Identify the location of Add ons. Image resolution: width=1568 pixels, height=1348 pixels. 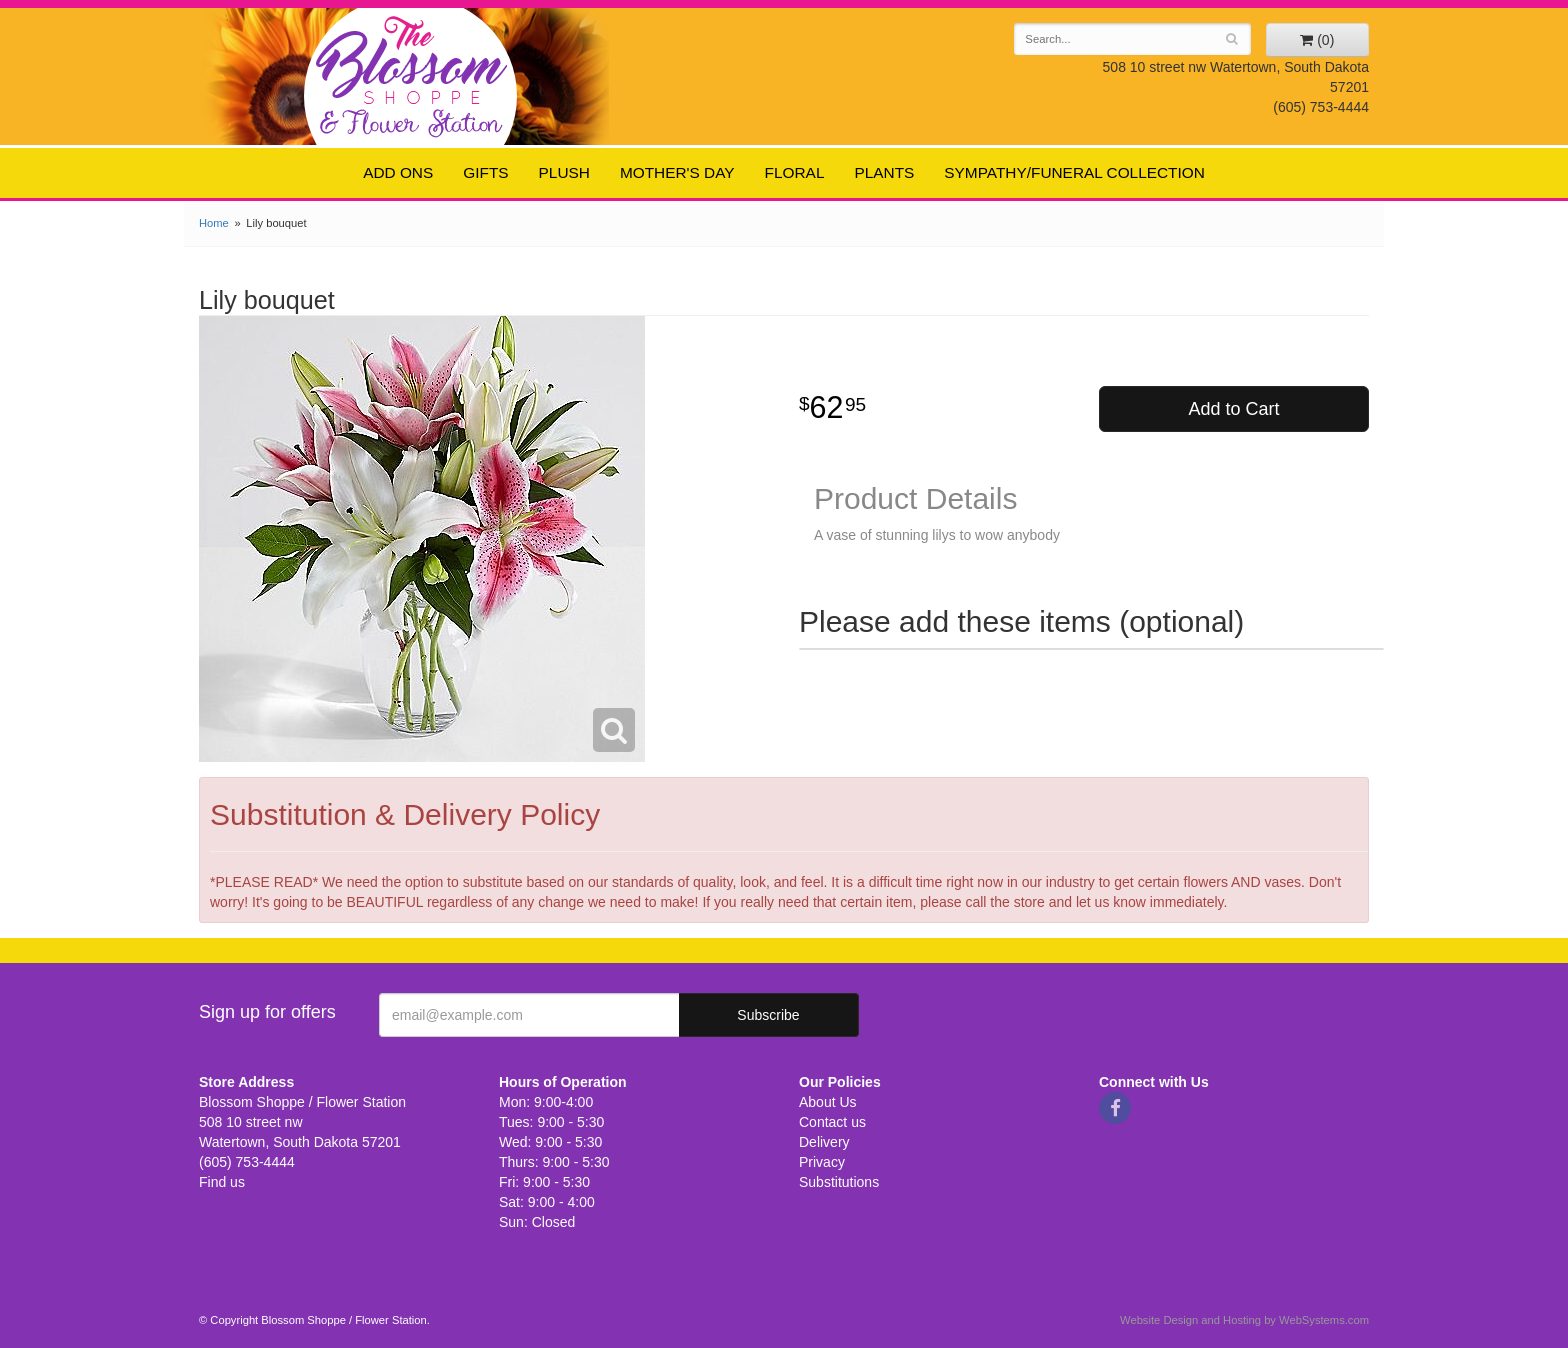
(398, 172).